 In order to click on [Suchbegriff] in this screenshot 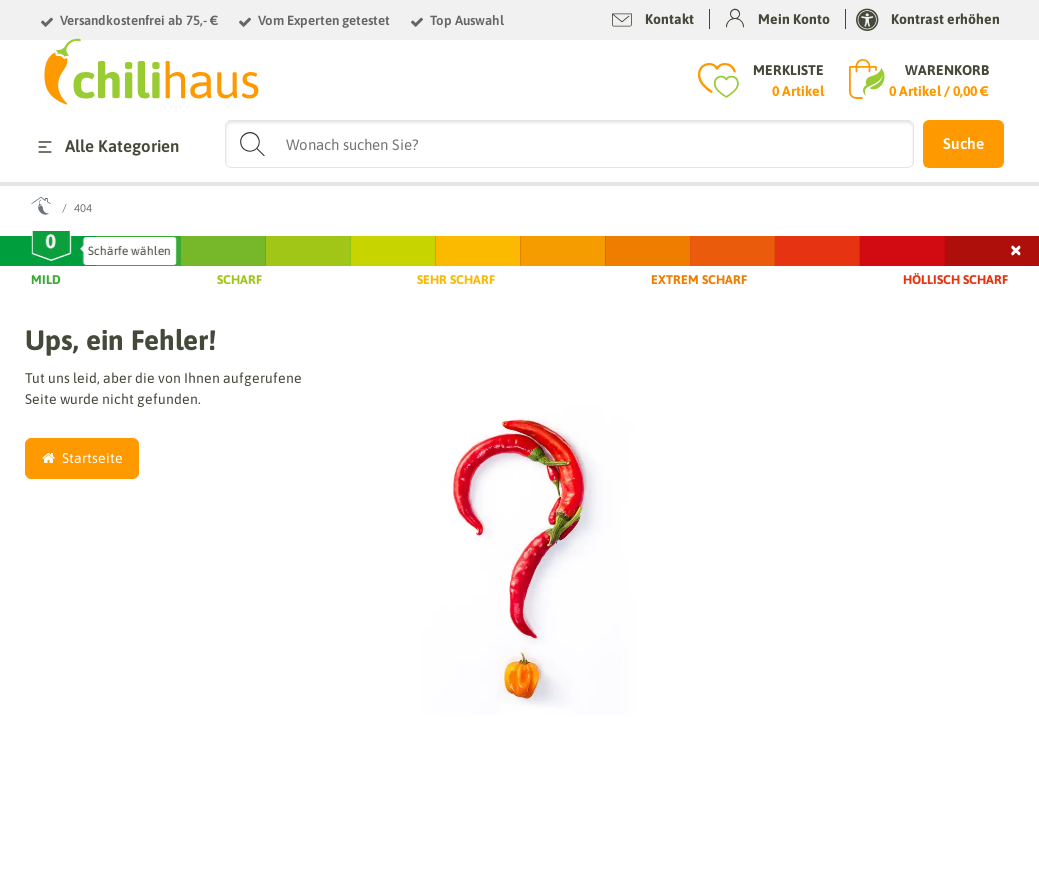, I will do `click(569, 144)`.